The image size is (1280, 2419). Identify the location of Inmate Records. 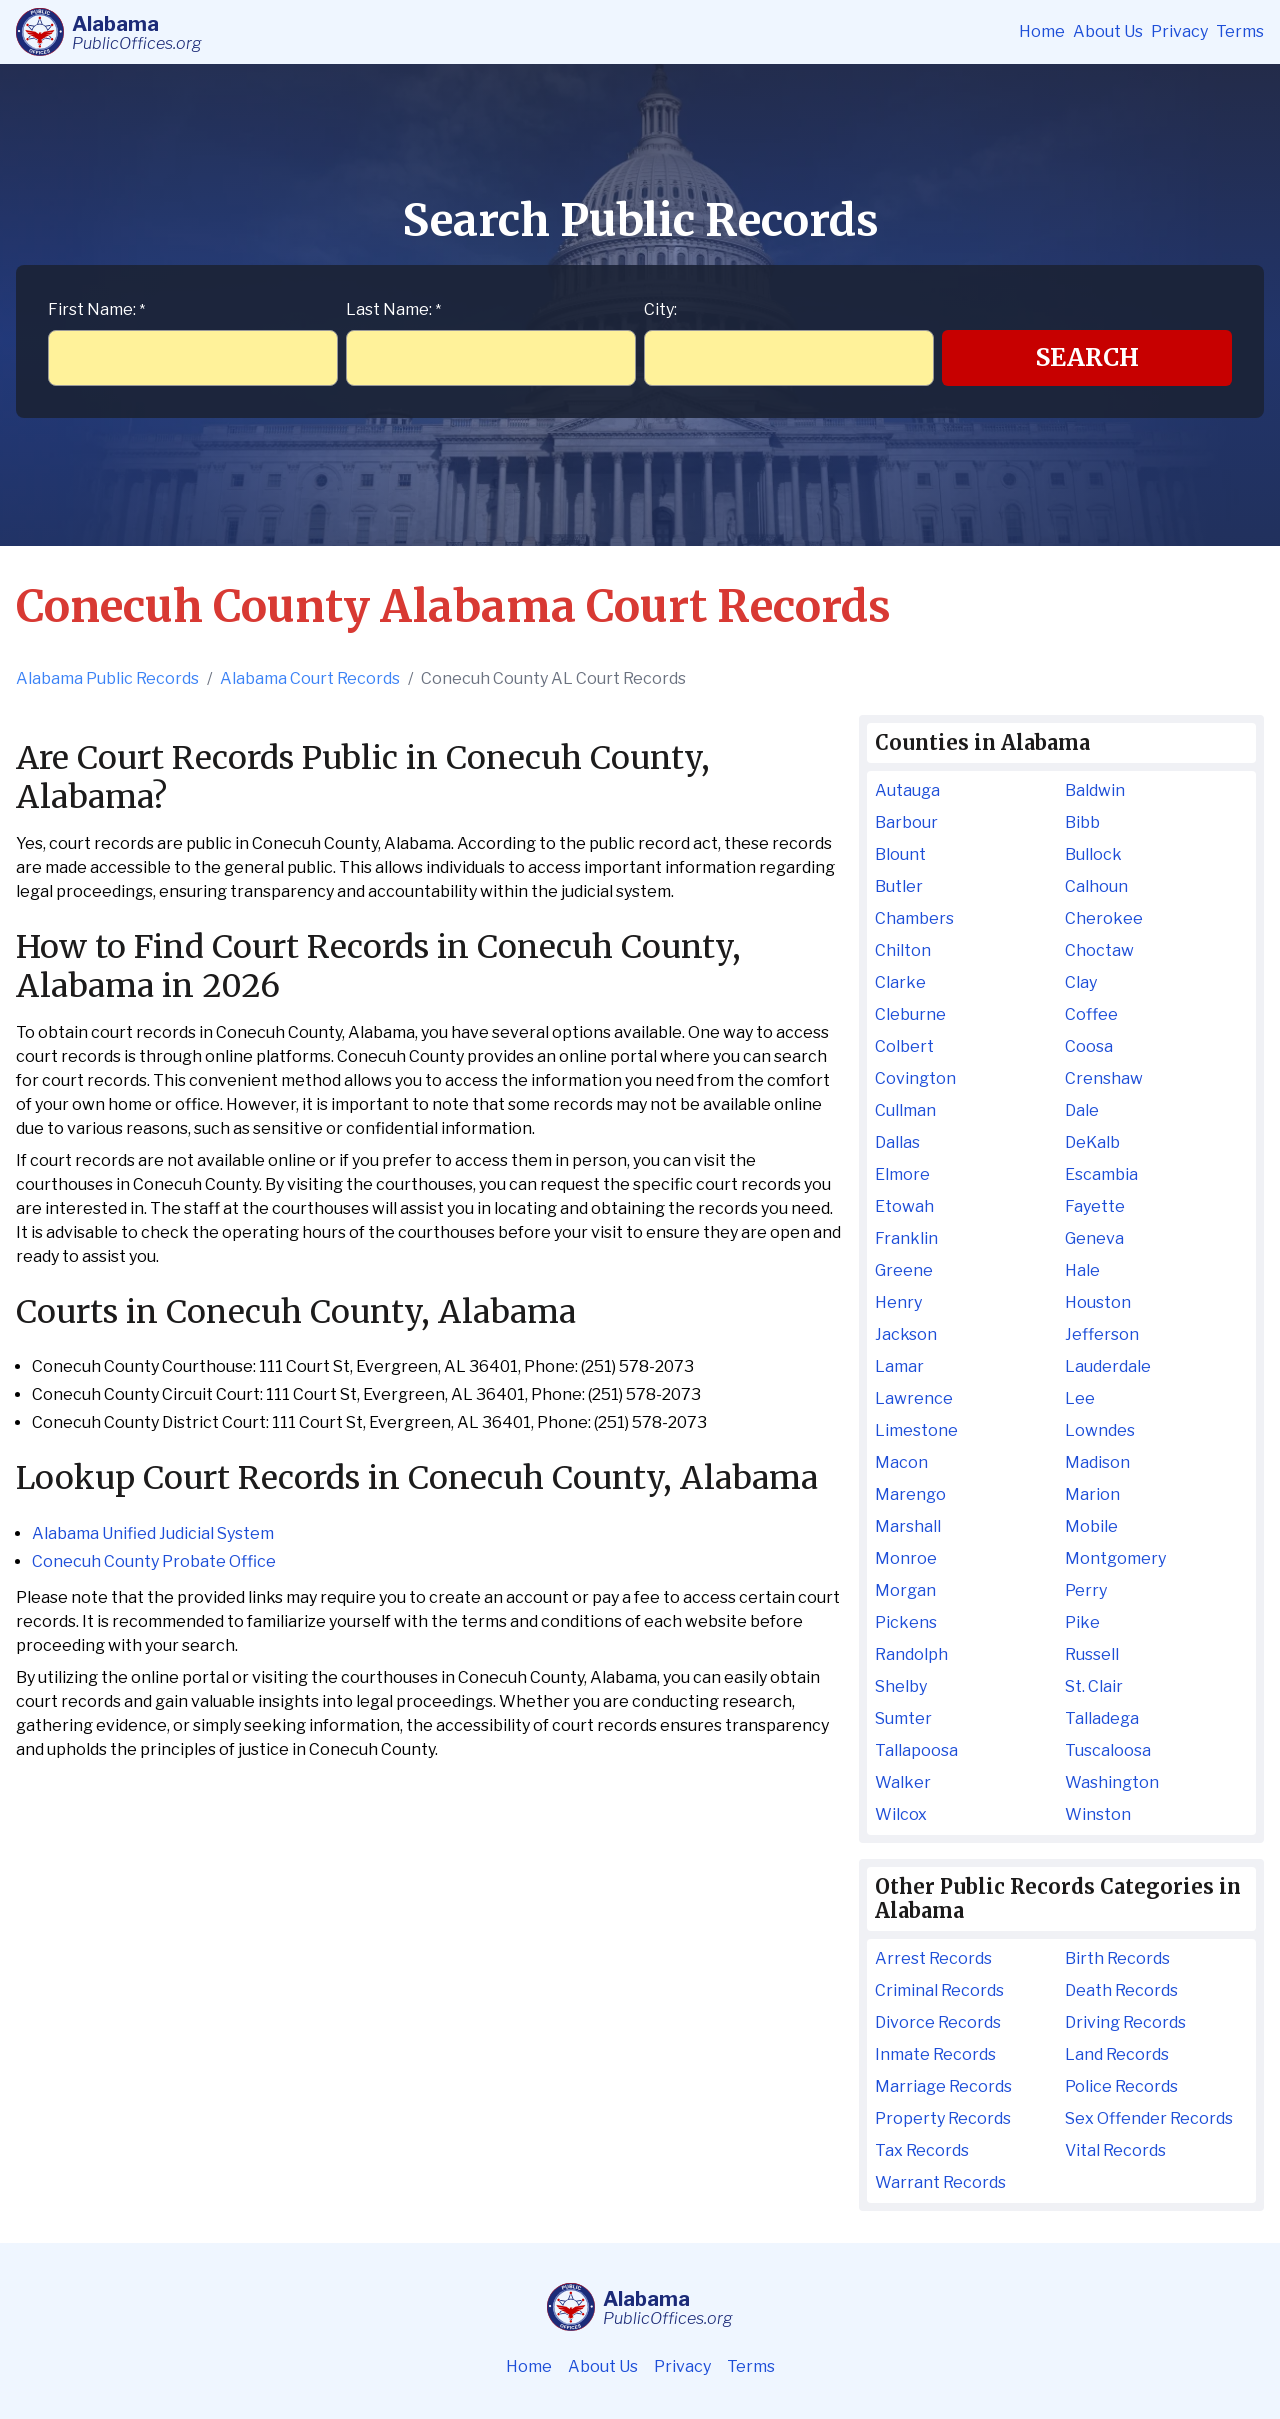
(935, 2054).